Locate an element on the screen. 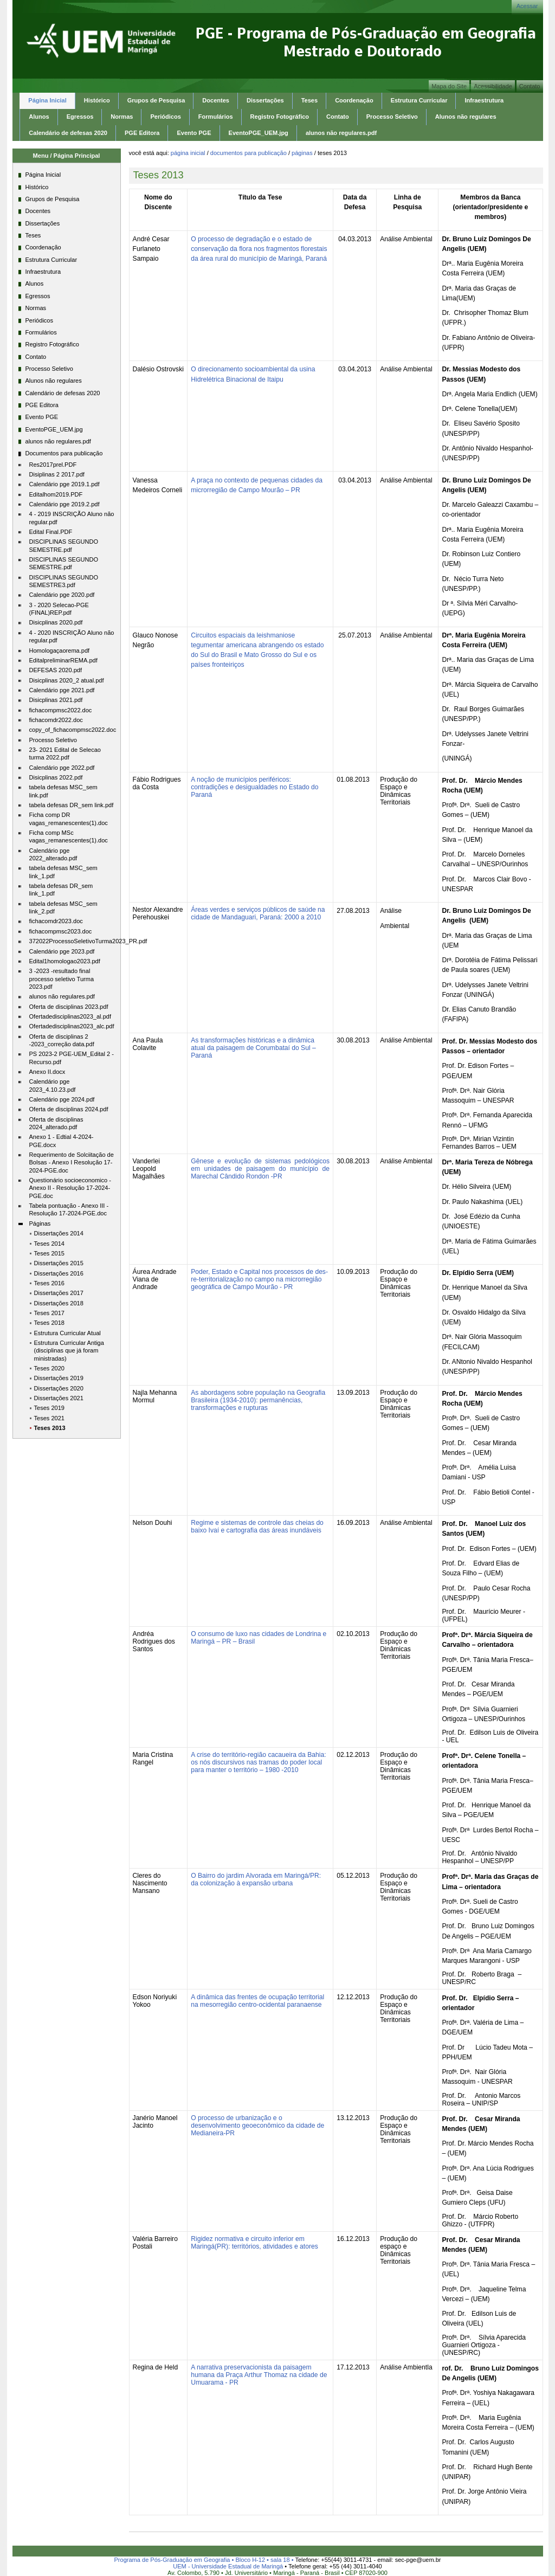  Página Inicial is located at coordinates (47, 100).